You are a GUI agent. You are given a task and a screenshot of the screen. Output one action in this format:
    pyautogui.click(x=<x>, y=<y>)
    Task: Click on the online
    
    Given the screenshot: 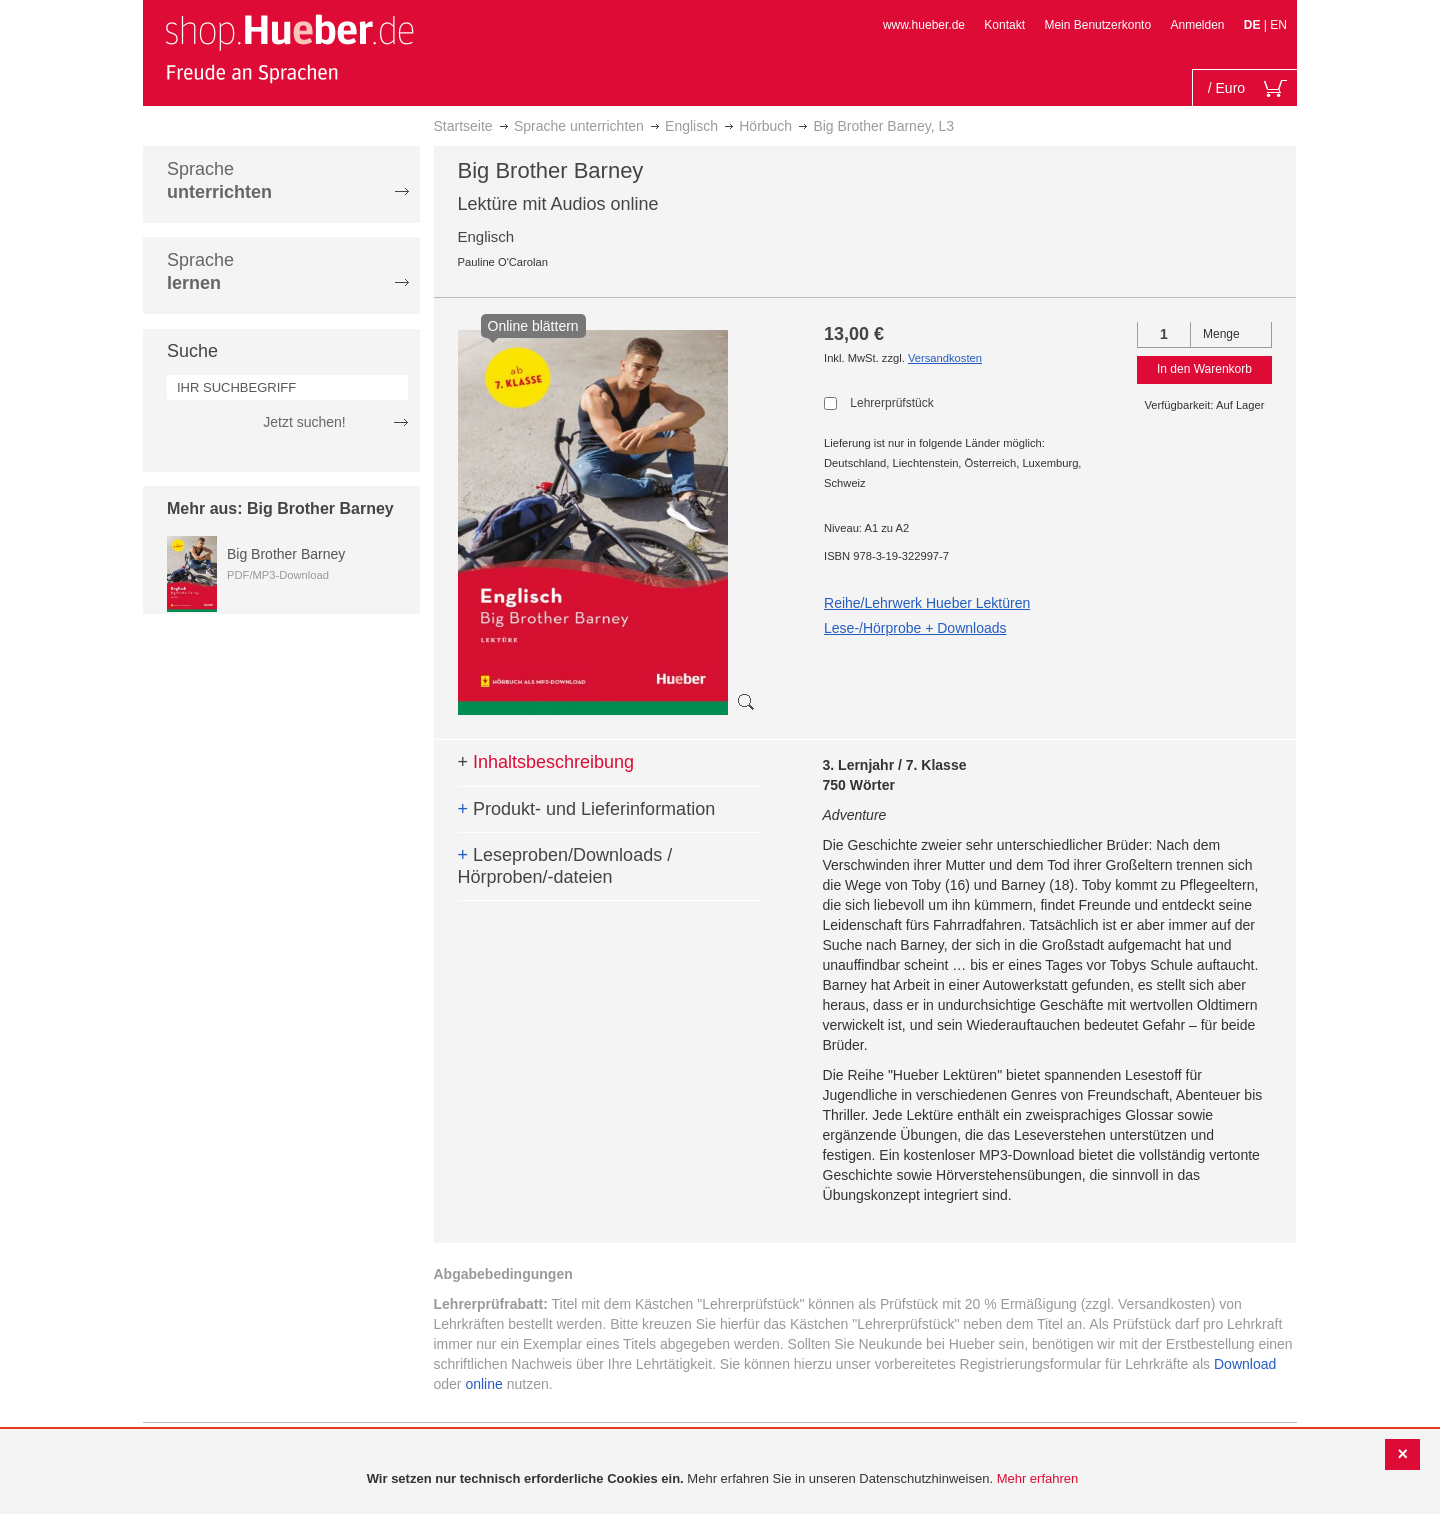 What is the action you would take?
    pyautogui.click(x=483, y=1384)
    